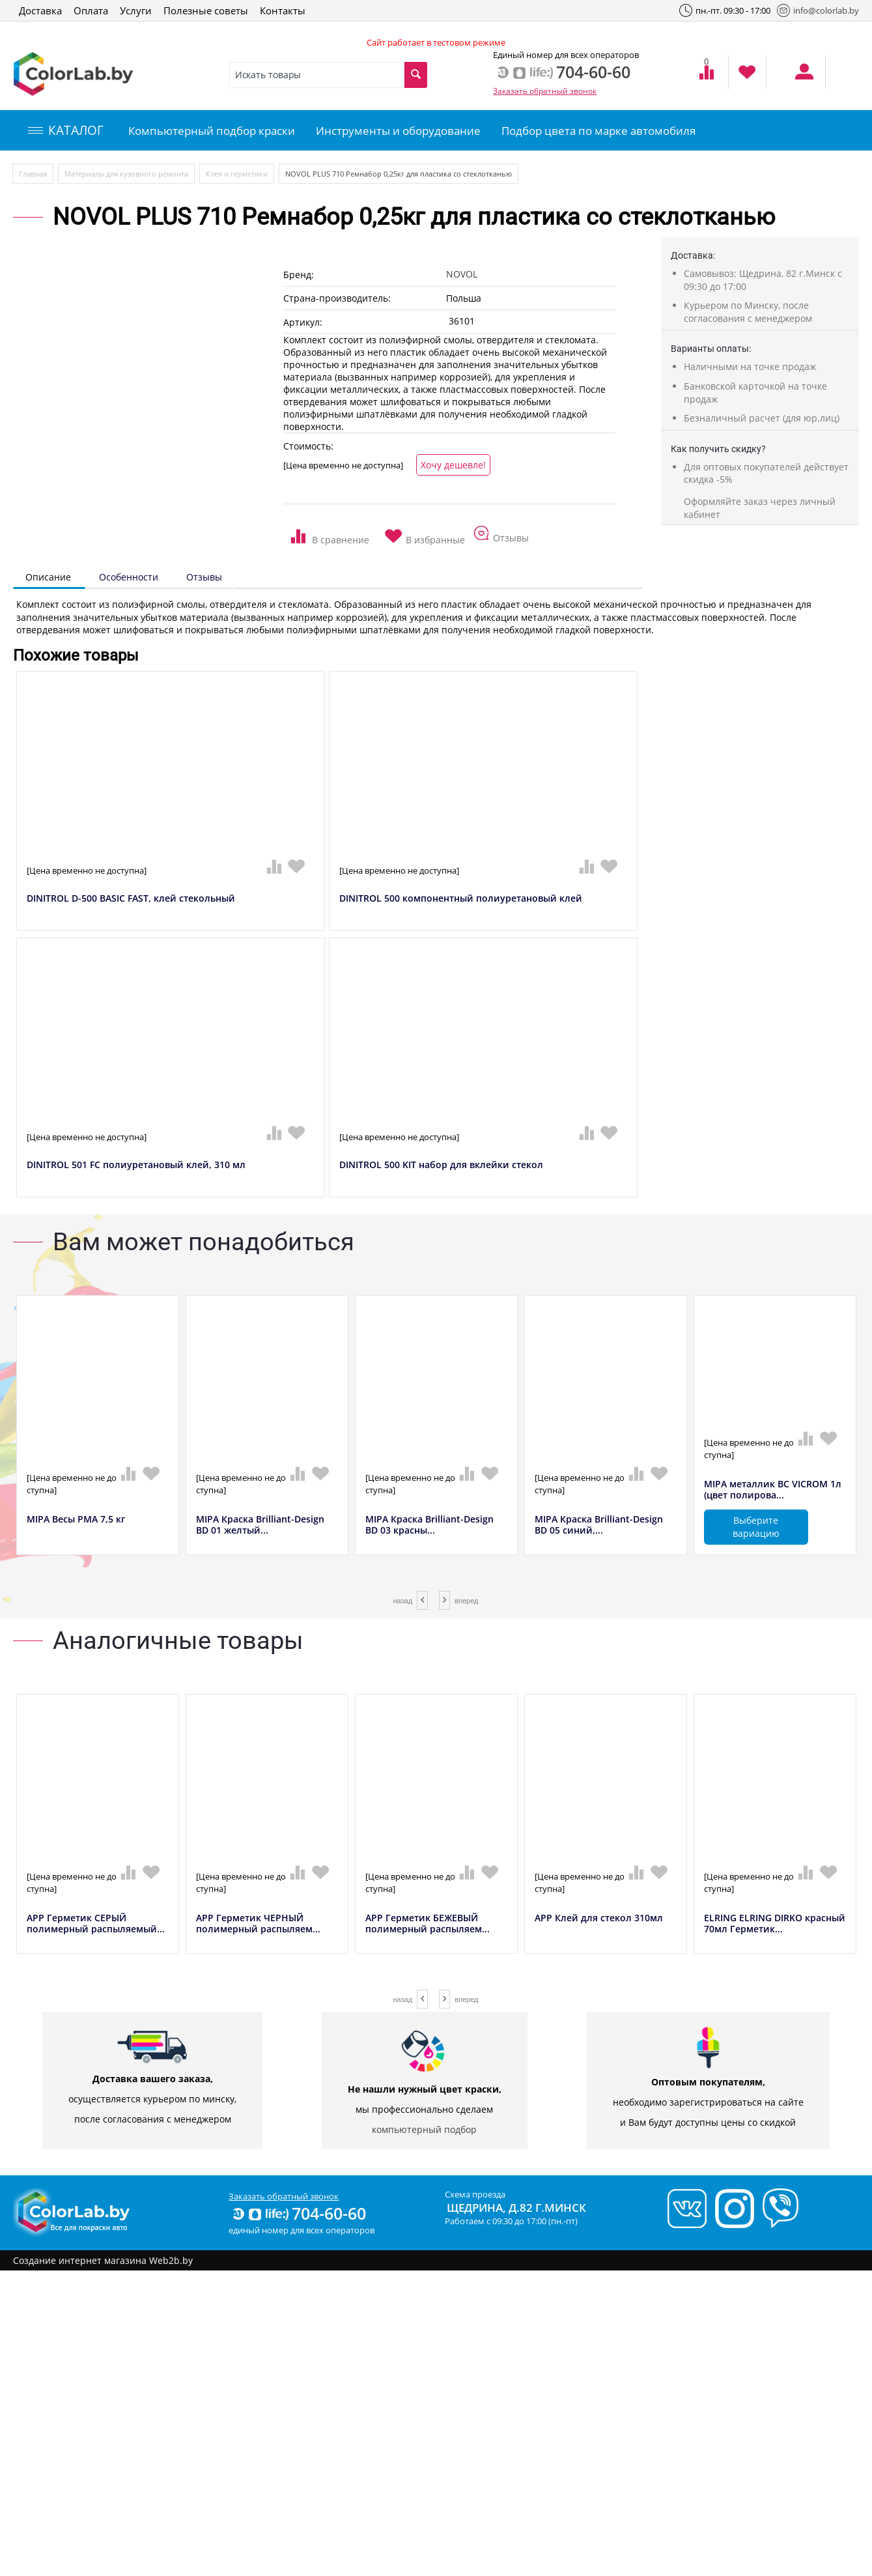  Describe the element at coordinates (204, 577) in the screenshot. I see `Отзывы` at that location.